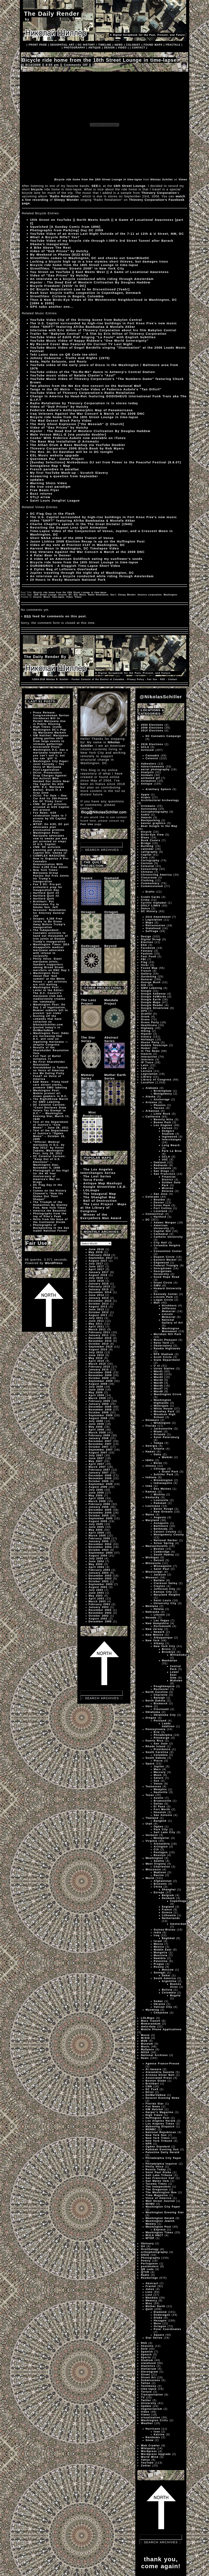 This screenshot has height=2576, width=209. What do you see at coordinates (157, 1365) in the screenshot?
I see `U st` at bounding box center [157, 1365].